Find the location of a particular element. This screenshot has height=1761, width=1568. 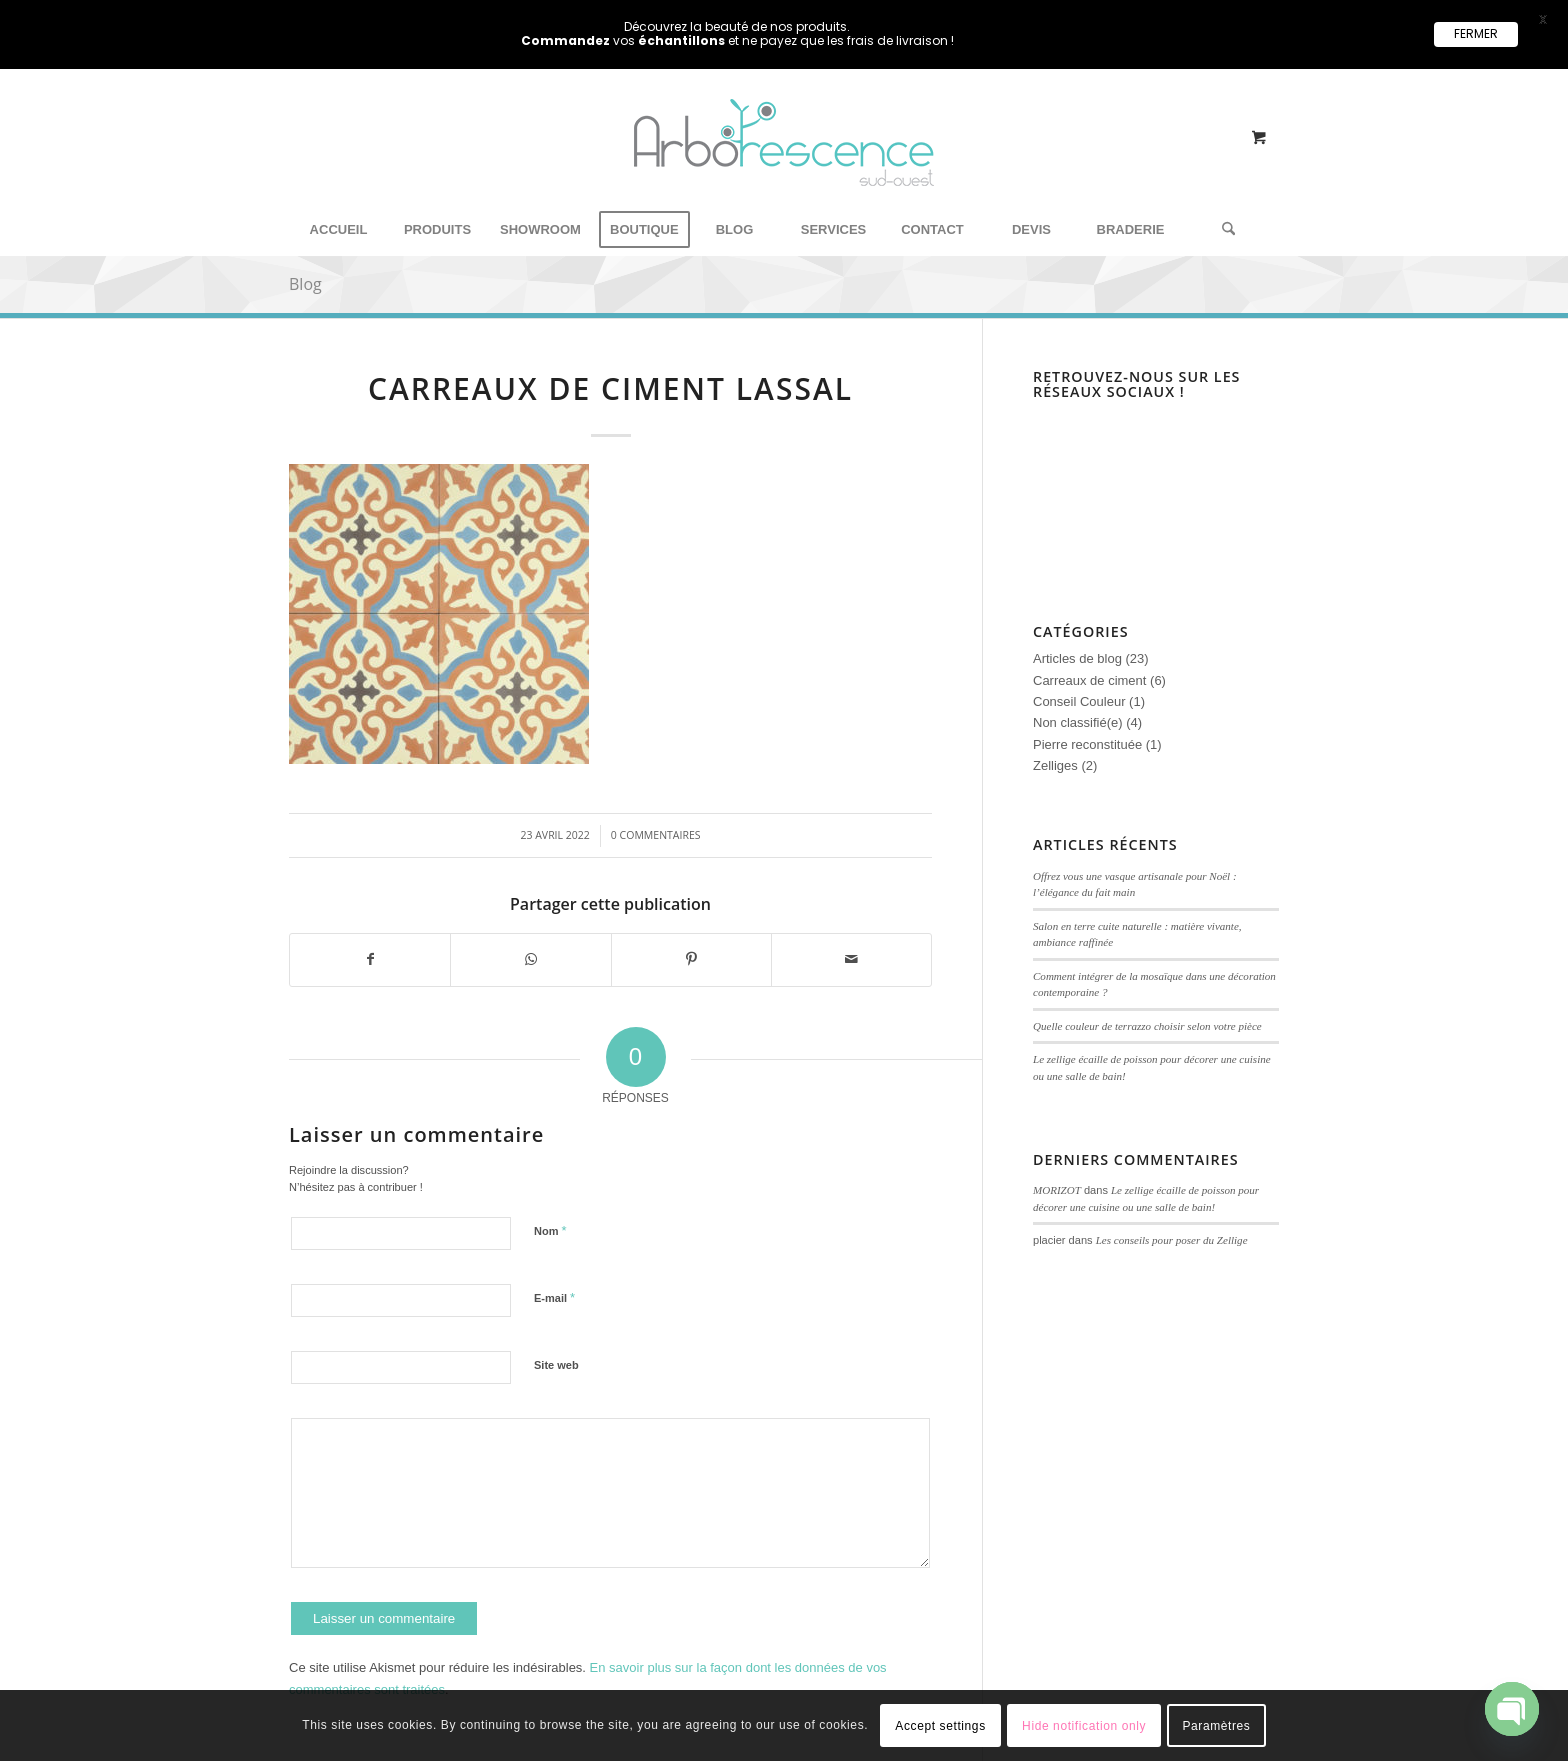

[Arborescence Sud Ouest - Showroom carreaux de ciment‎] is located at coordinates (784, 166).